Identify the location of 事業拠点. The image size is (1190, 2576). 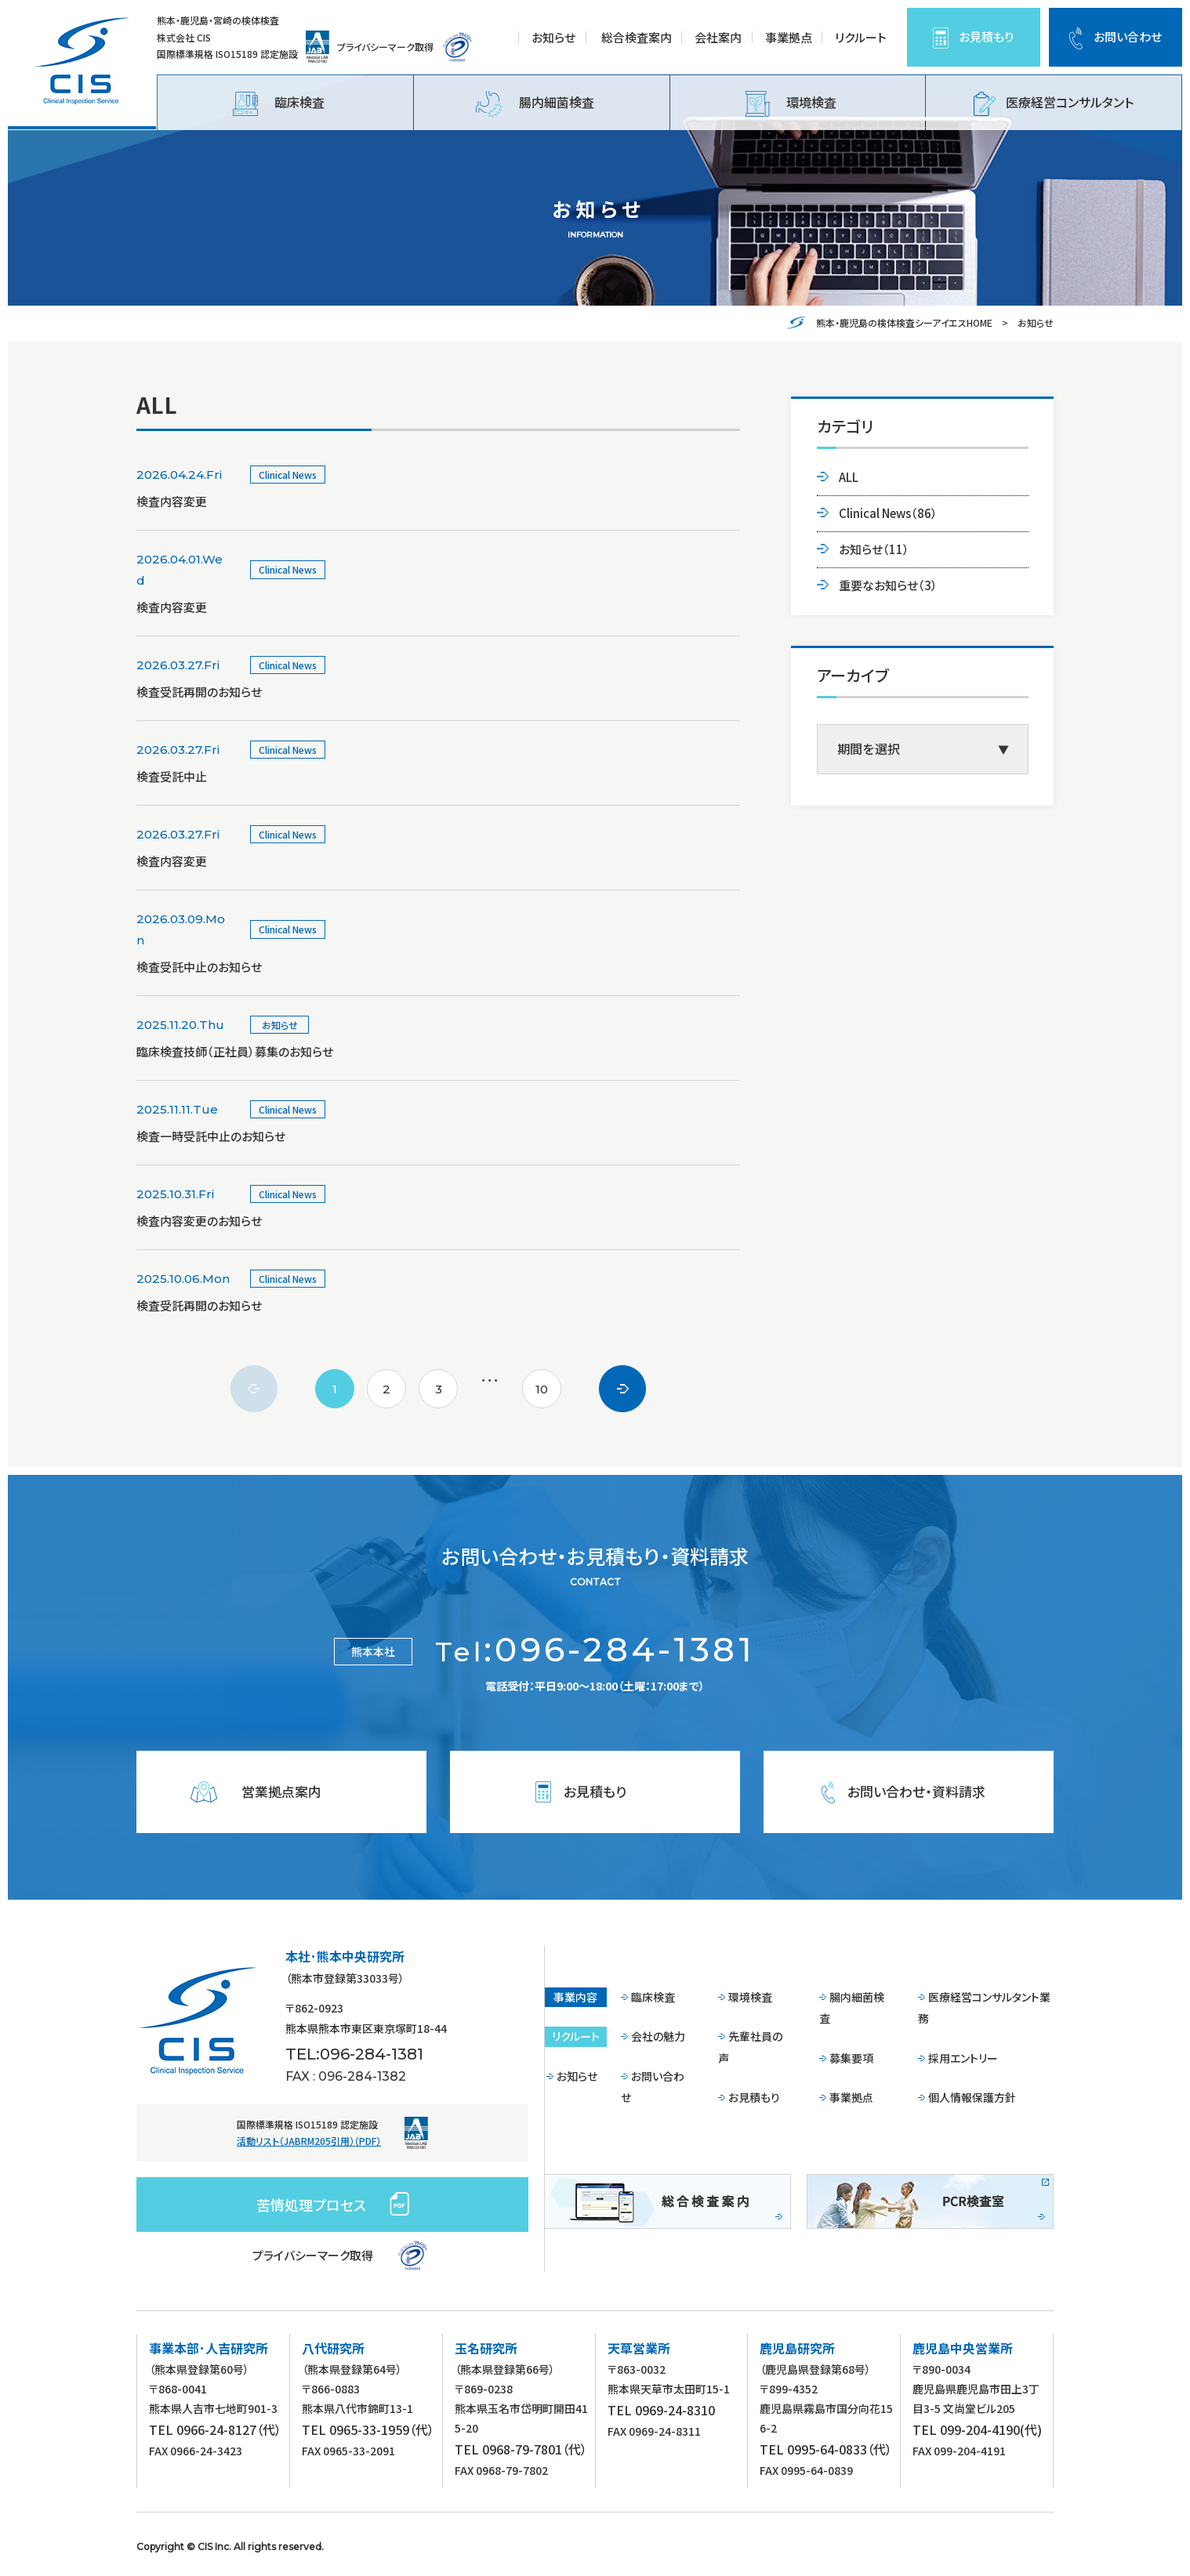
(788, 37).